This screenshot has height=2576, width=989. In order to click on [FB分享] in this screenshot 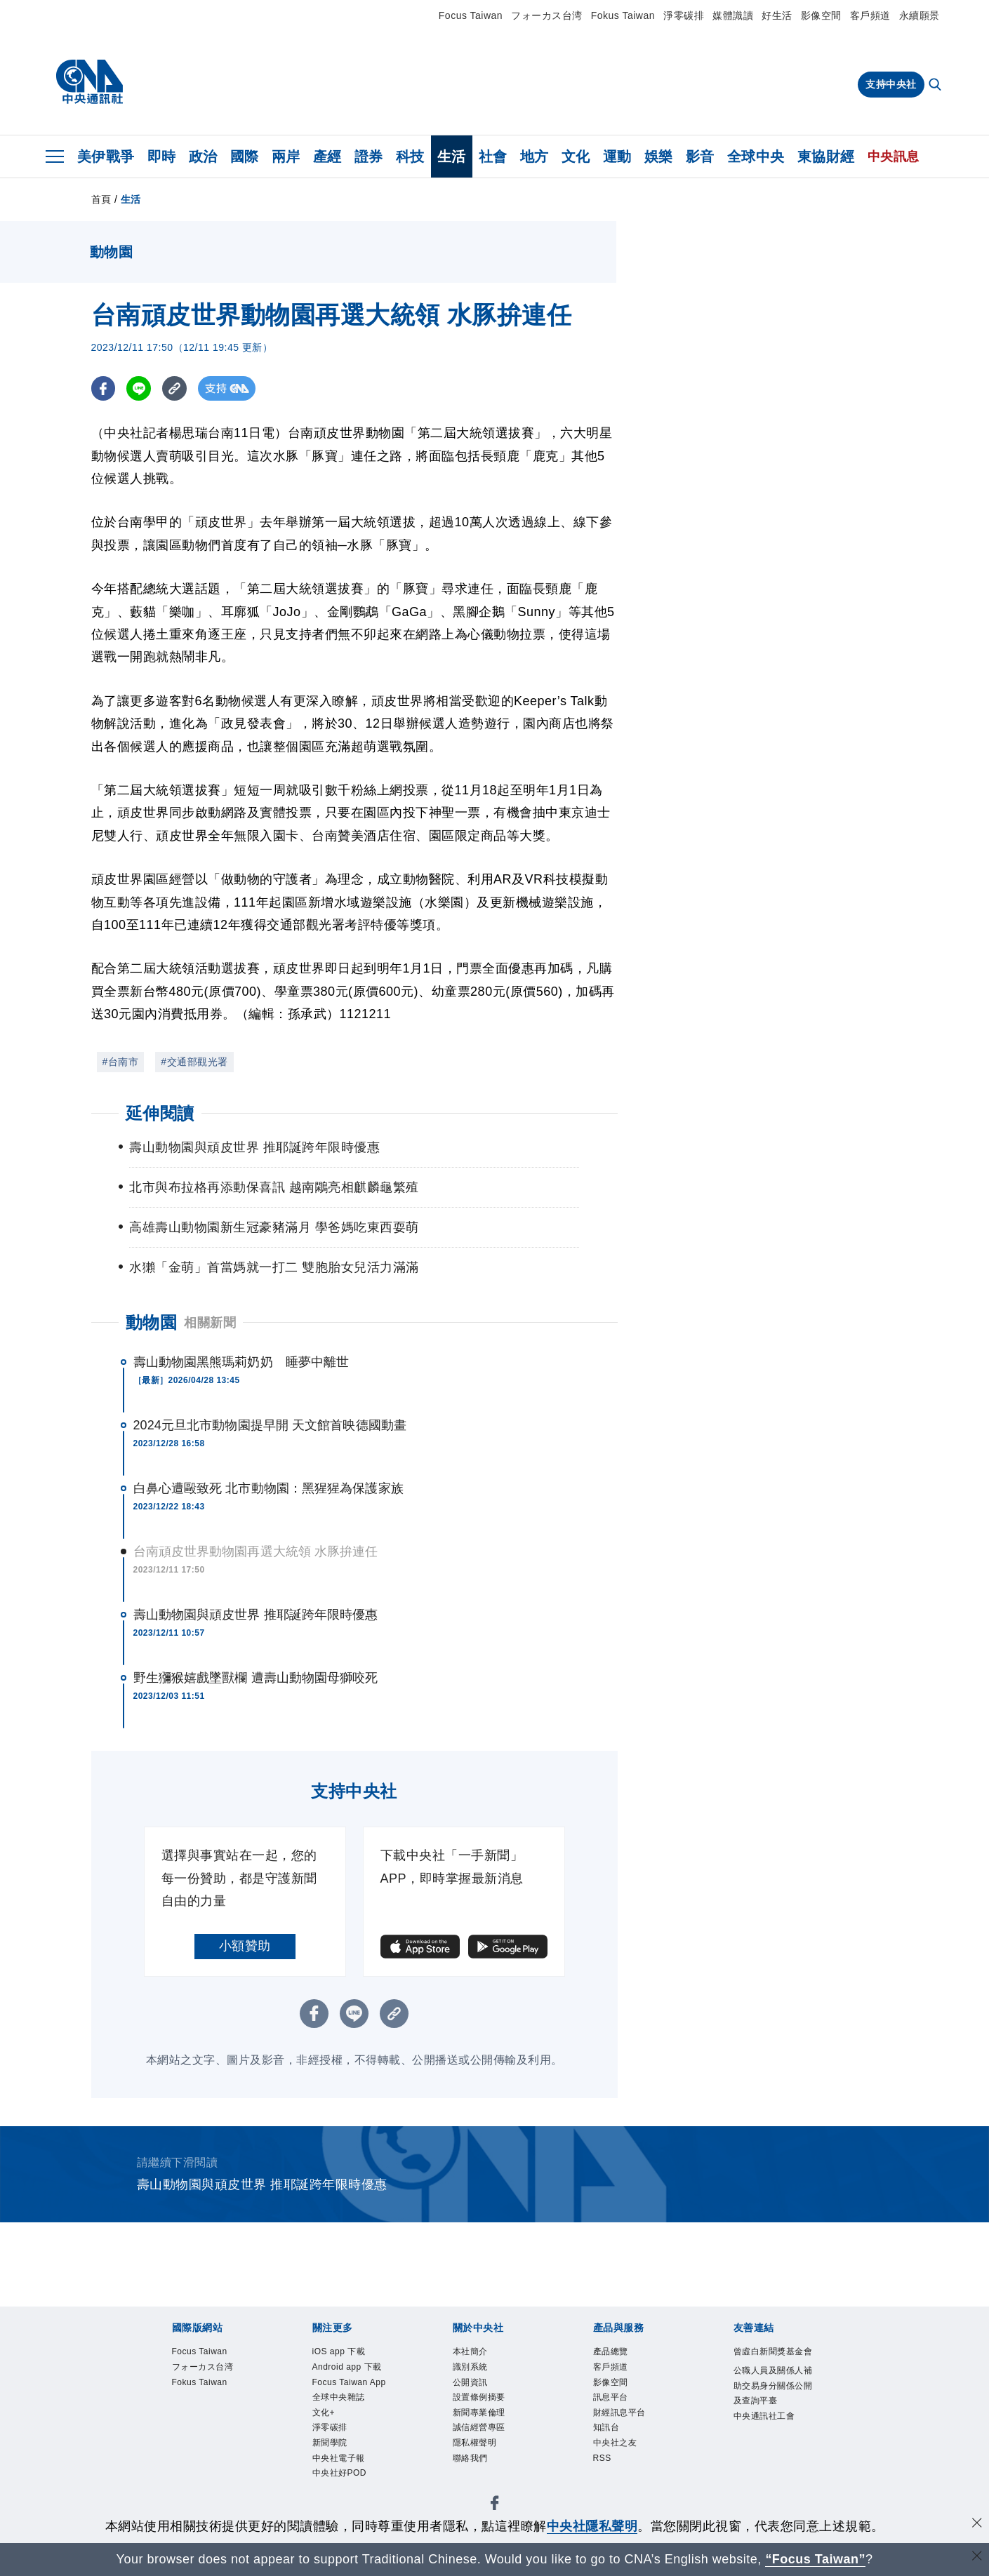, I will do `click(103, 388)`.